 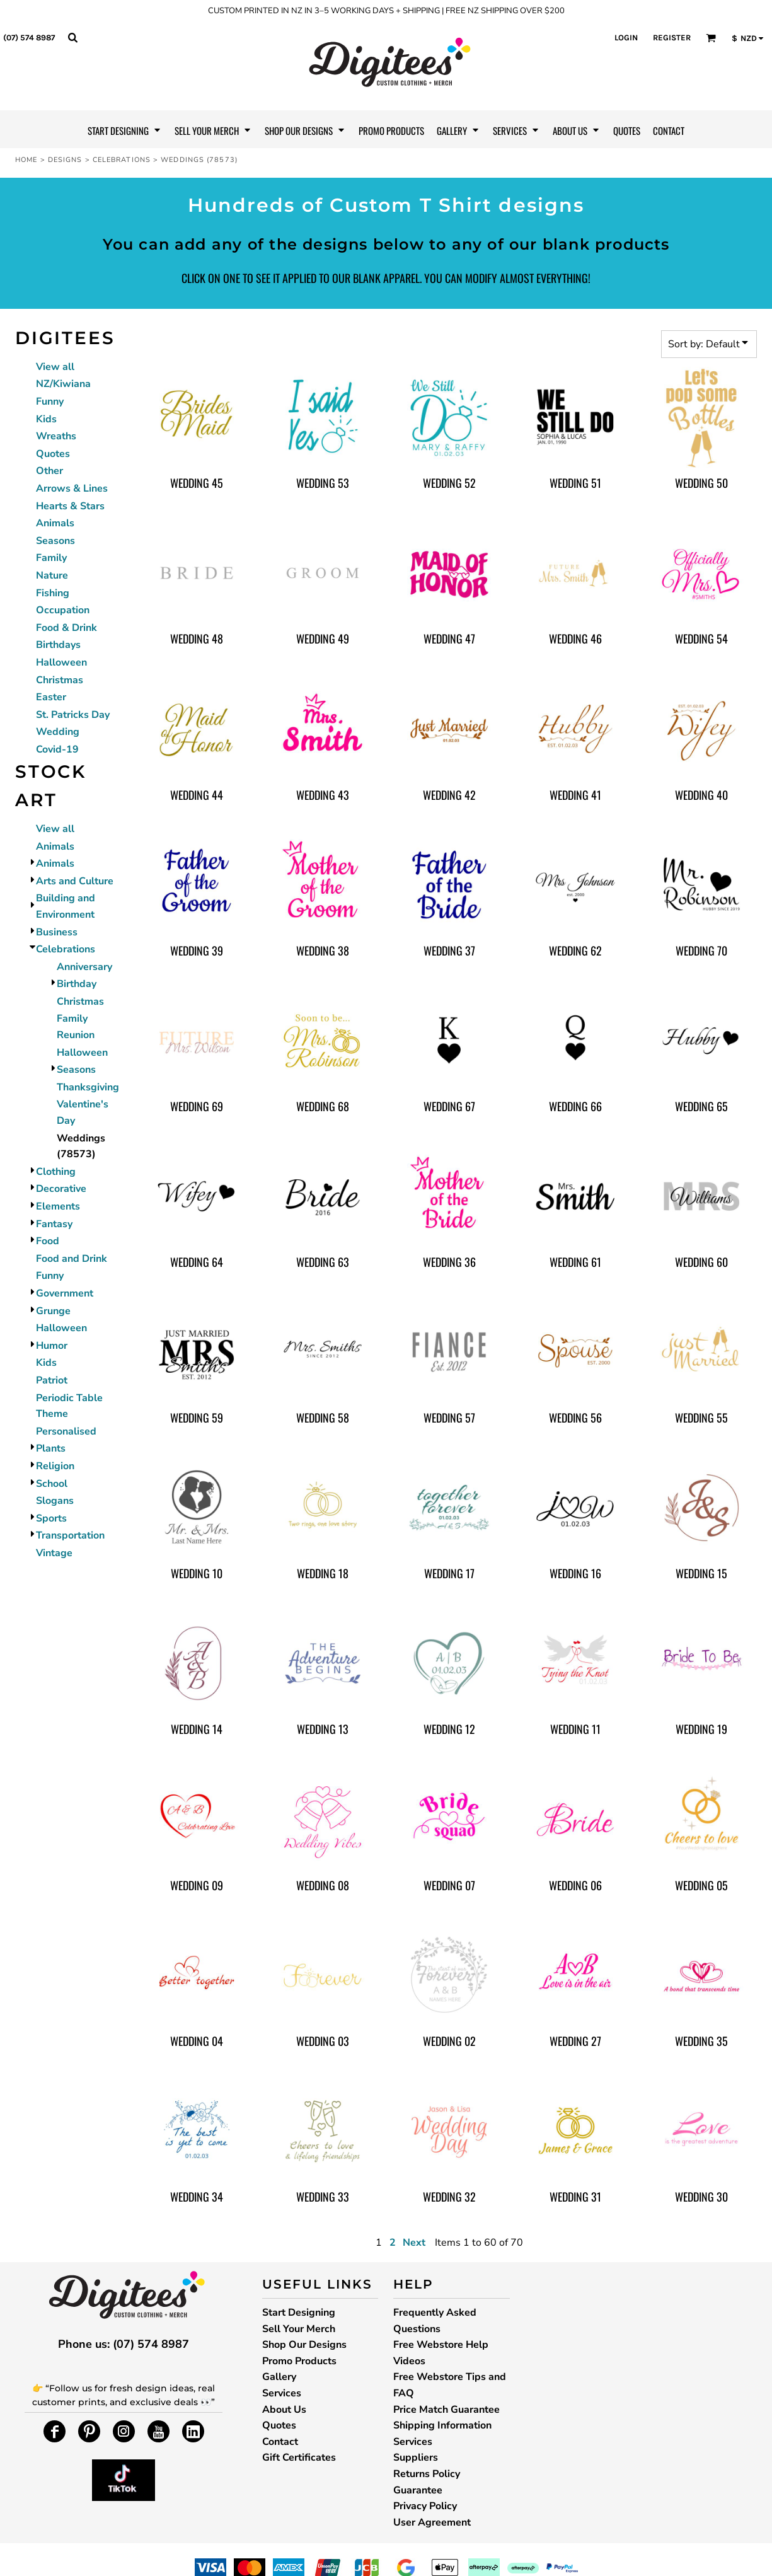 I want to click on Hearts & Stars, so click(x=70, y=506).